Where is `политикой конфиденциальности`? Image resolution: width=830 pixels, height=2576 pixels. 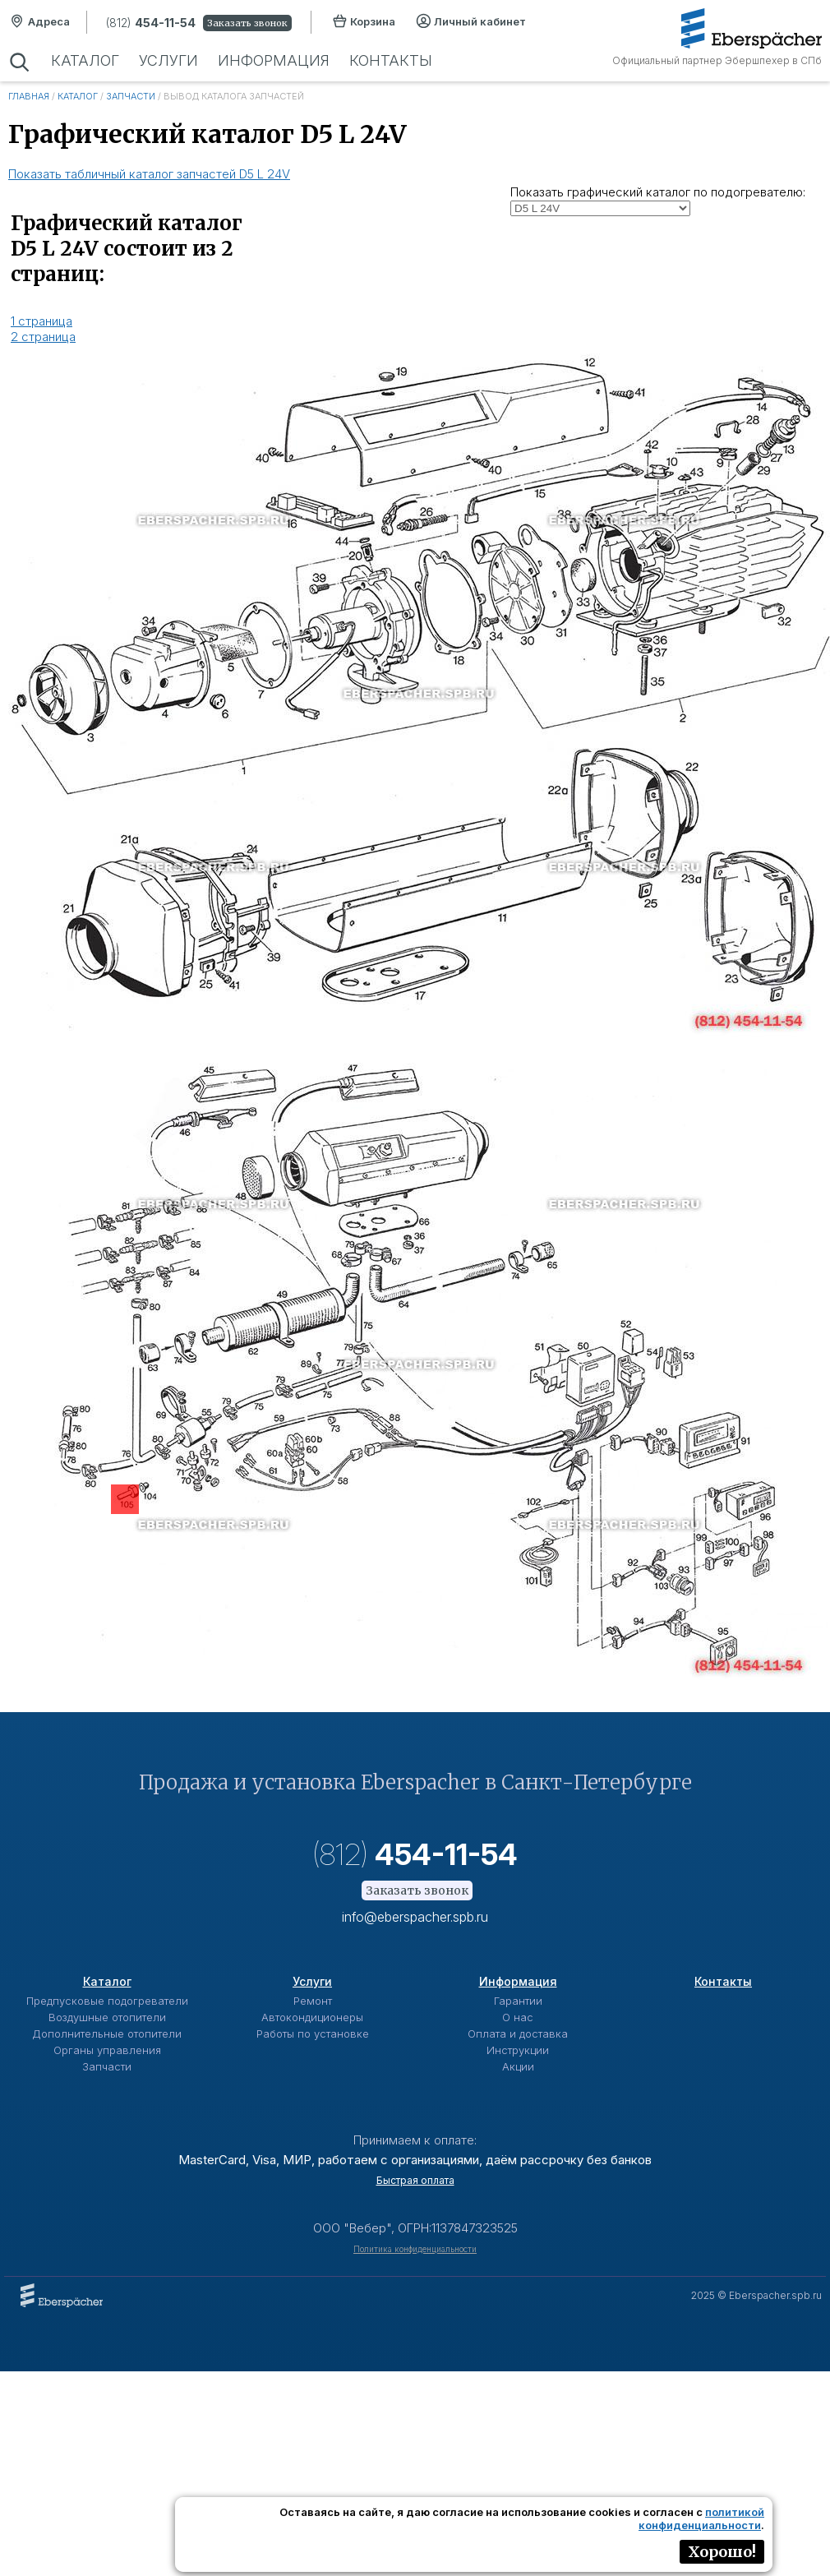
политикой конфиденциальности is located at coordinates (701, 2518).